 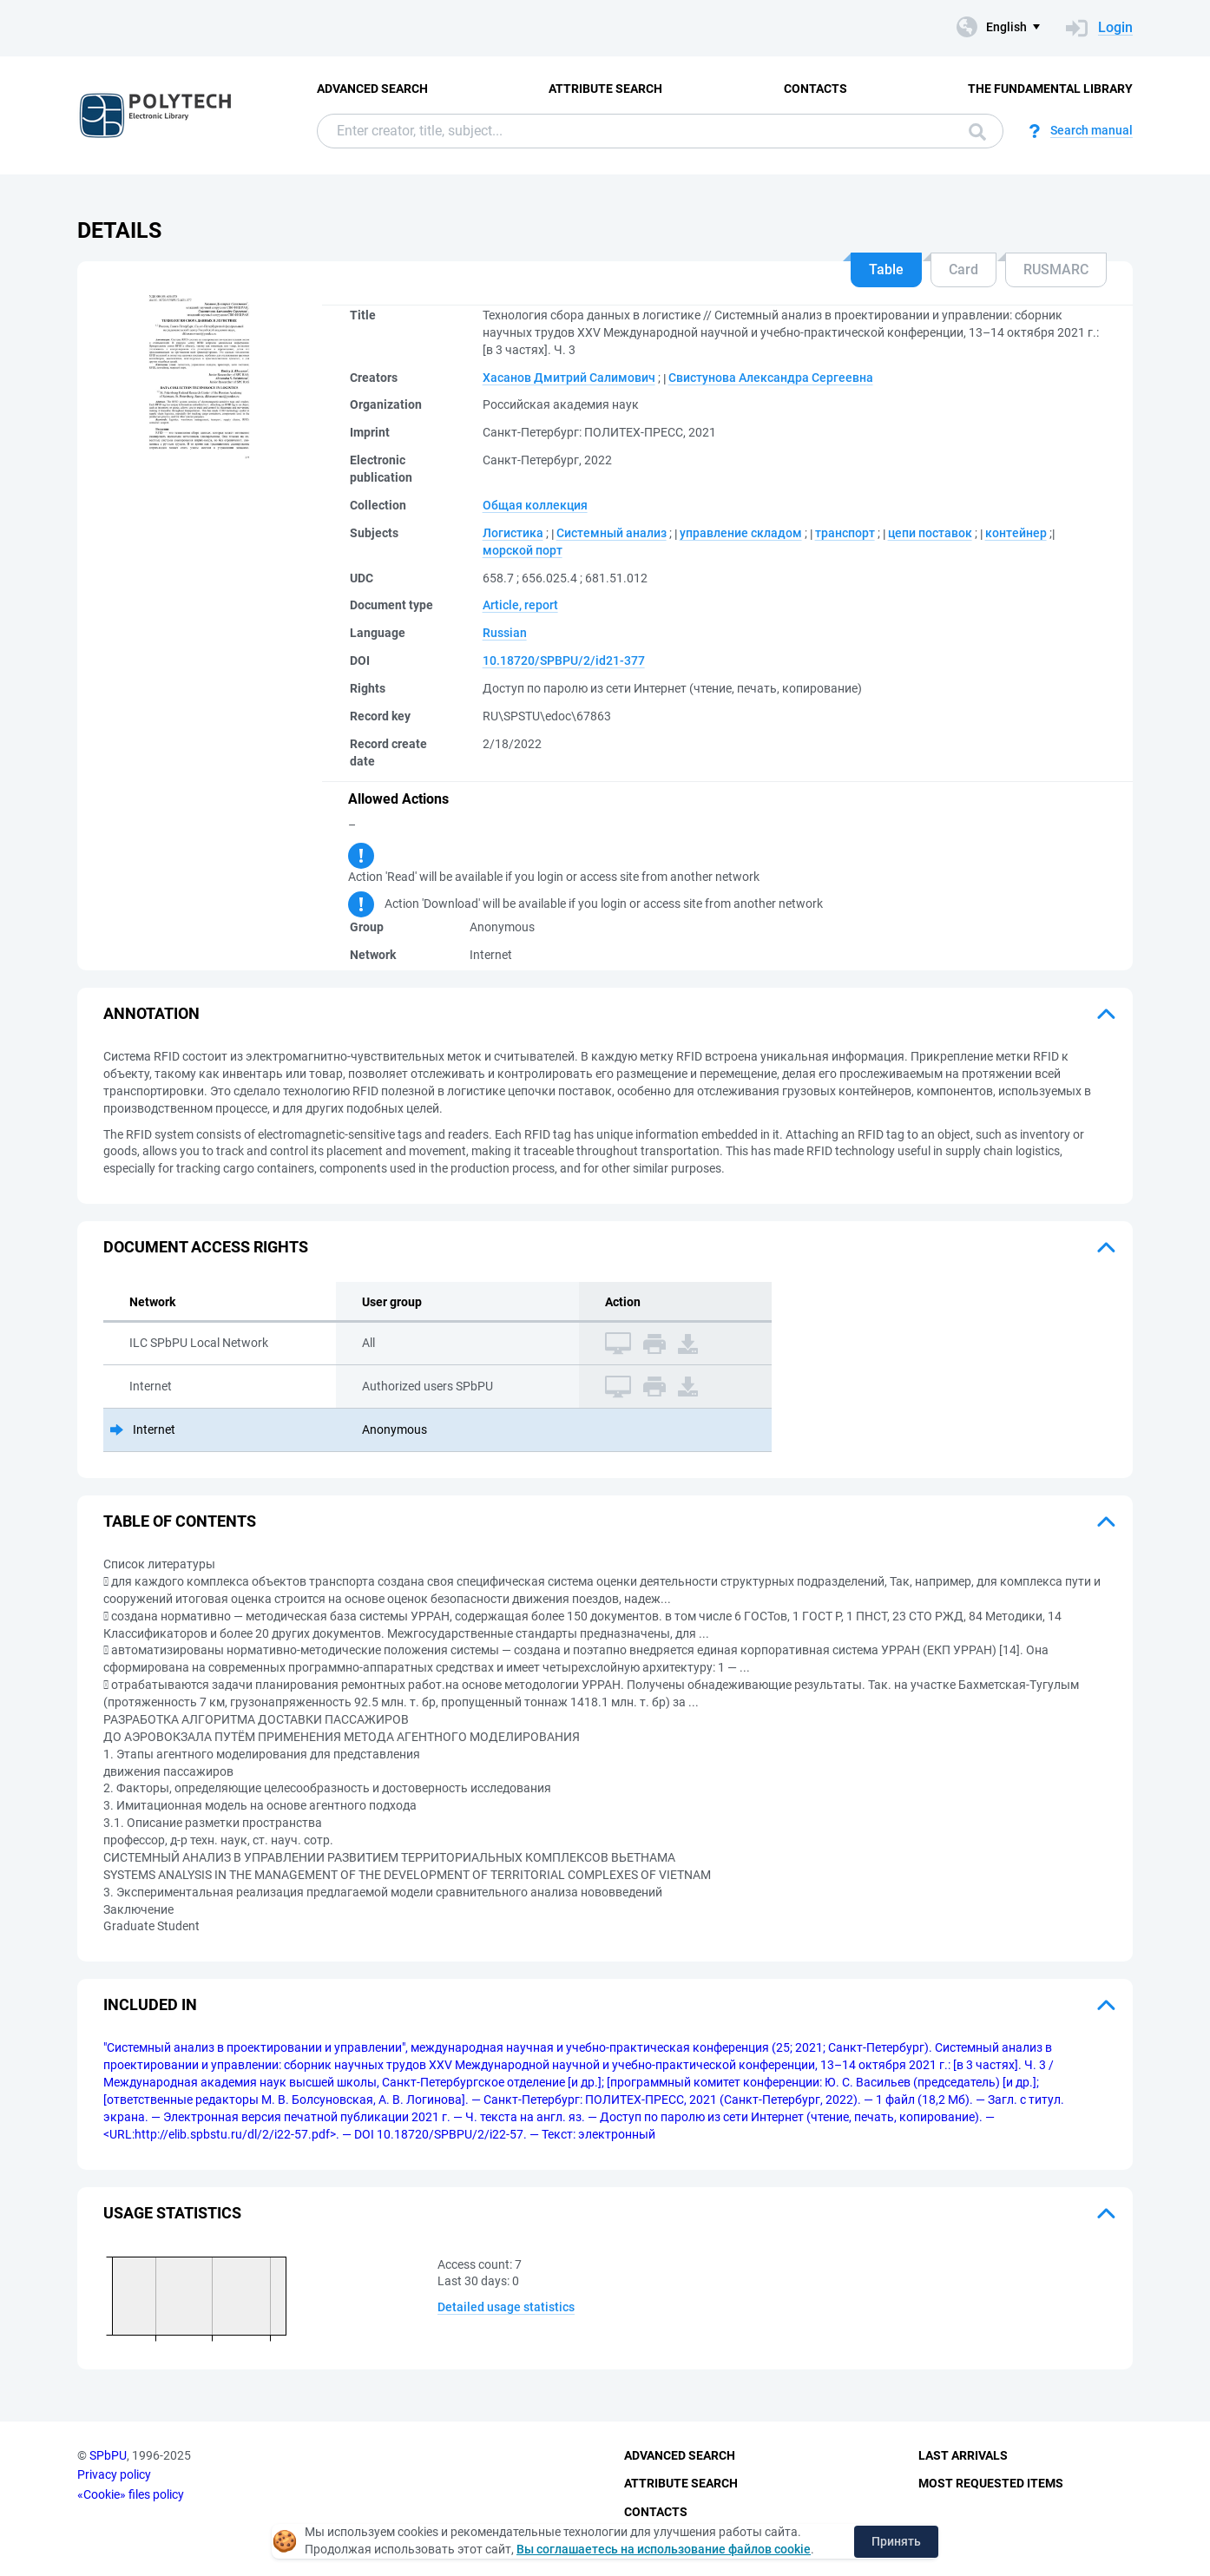 What do you see at coordinates (990, 2483) in the screenshot?
I see `Most Requested Items` at bounding box center [990, 2483].